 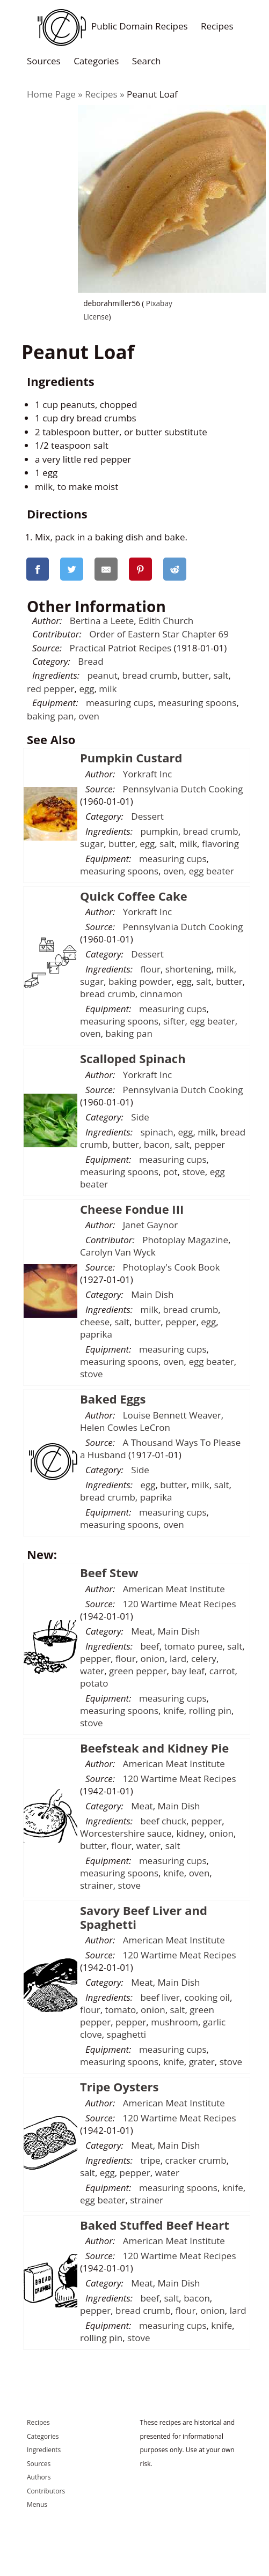 I want to click on Categories, so click(x=96, y=60).